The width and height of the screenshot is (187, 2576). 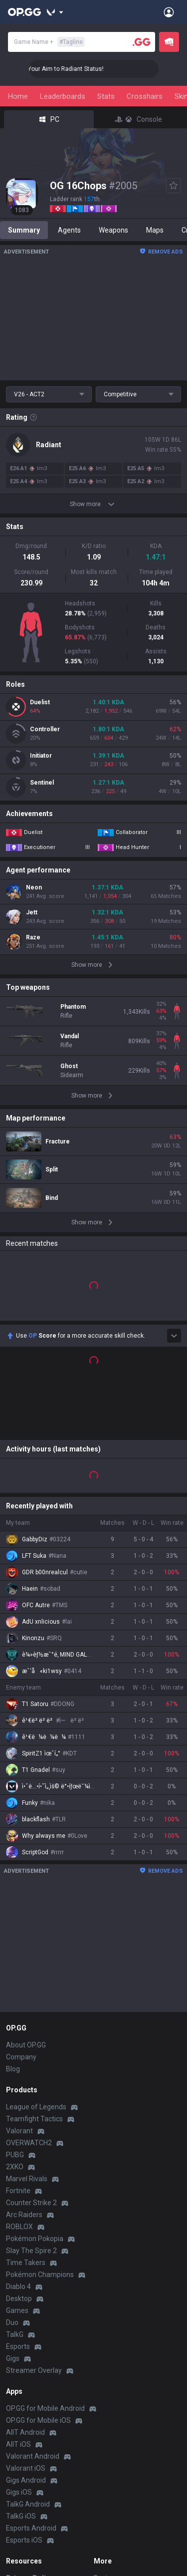 What do you see at coordinates (155, 230) in the screenshot?
I see `Maps` at bounding box center [155, 230].